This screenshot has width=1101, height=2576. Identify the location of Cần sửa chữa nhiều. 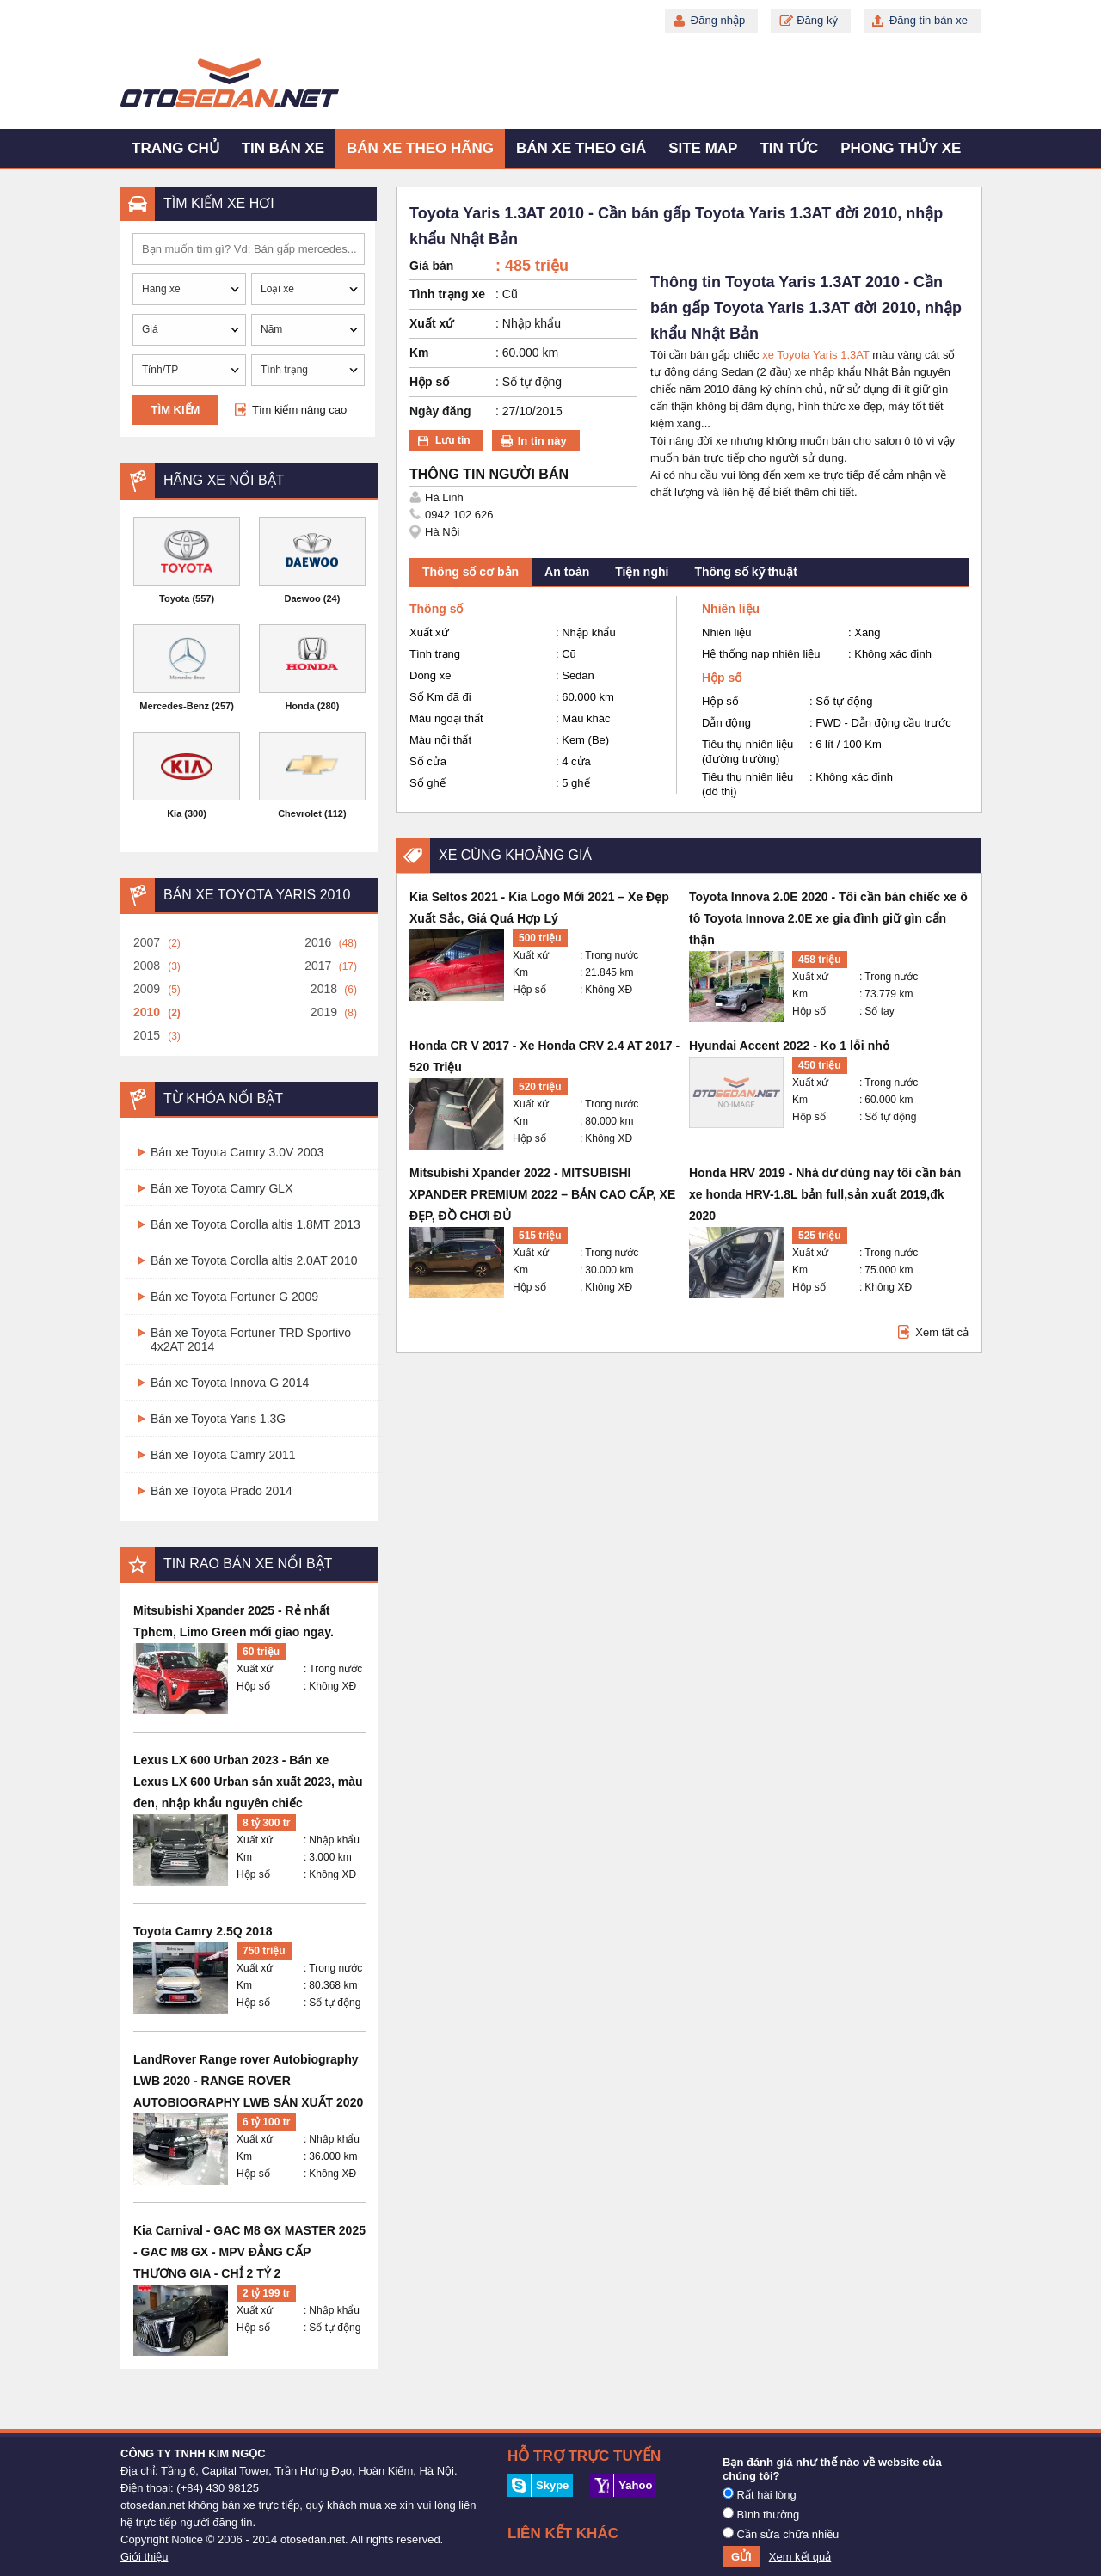
(781, 2534).